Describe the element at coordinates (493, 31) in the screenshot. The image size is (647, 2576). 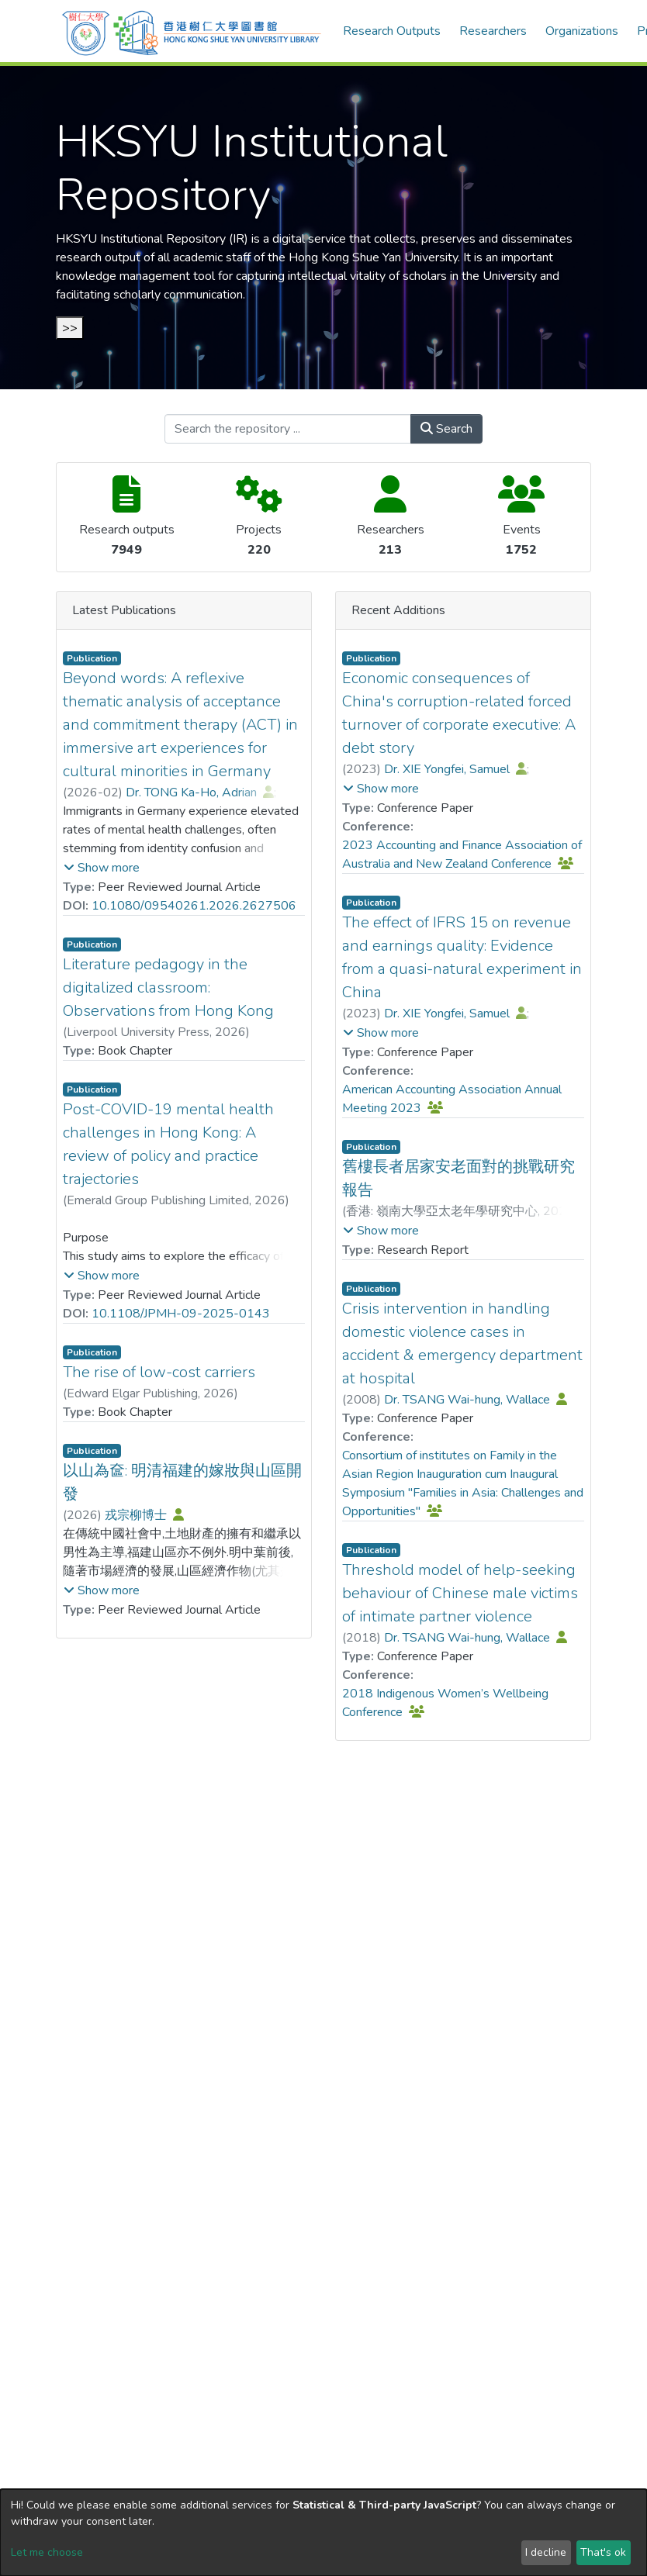
I see `Researchers [menuitem]` at that location.